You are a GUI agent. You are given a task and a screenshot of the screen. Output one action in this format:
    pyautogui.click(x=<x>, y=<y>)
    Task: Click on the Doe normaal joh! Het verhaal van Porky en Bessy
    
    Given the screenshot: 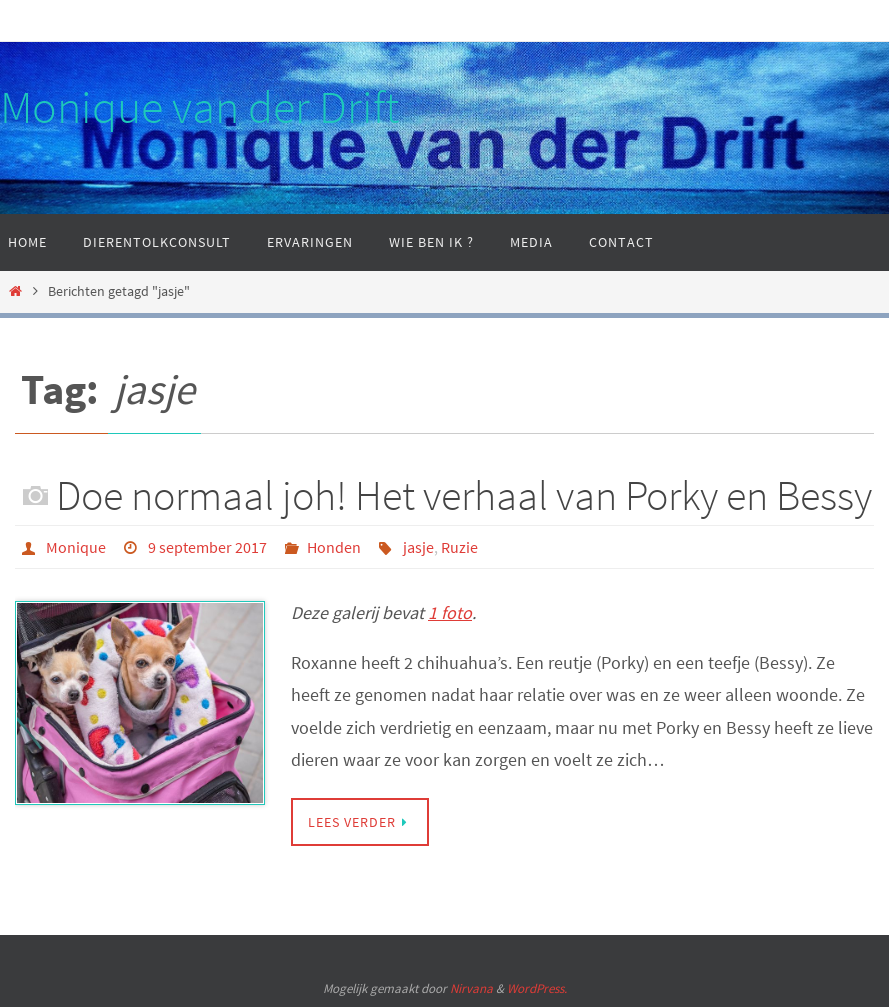 What is the action you would take?
    pyautogui.click(x=464, y=495)
    